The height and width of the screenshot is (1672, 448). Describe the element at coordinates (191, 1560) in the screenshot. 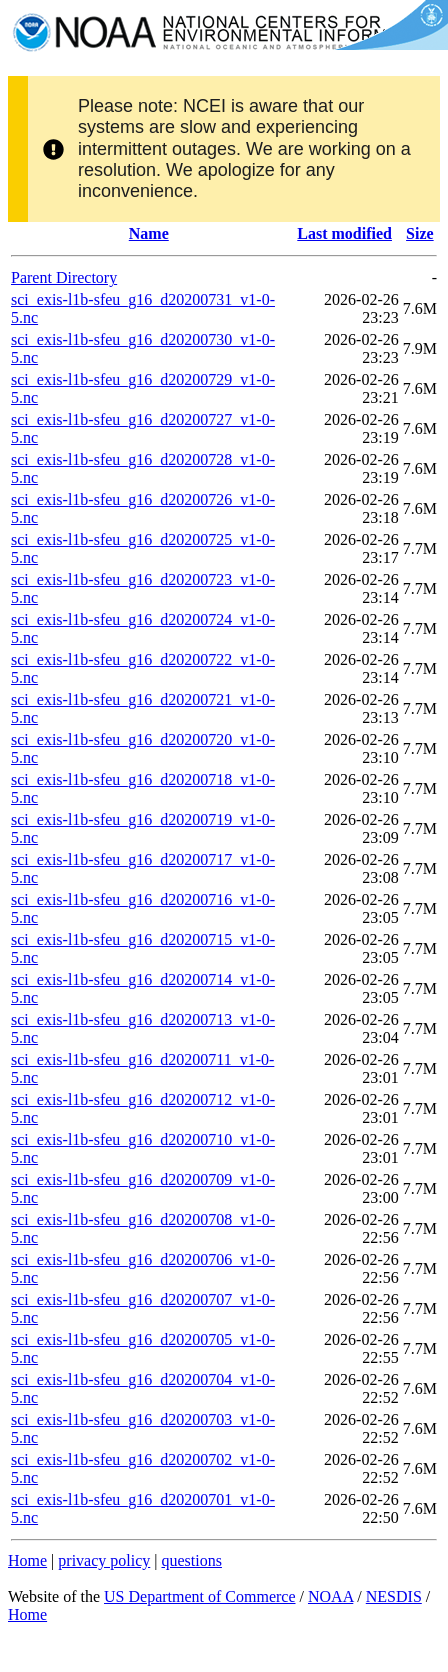

I see `questions` at that location.